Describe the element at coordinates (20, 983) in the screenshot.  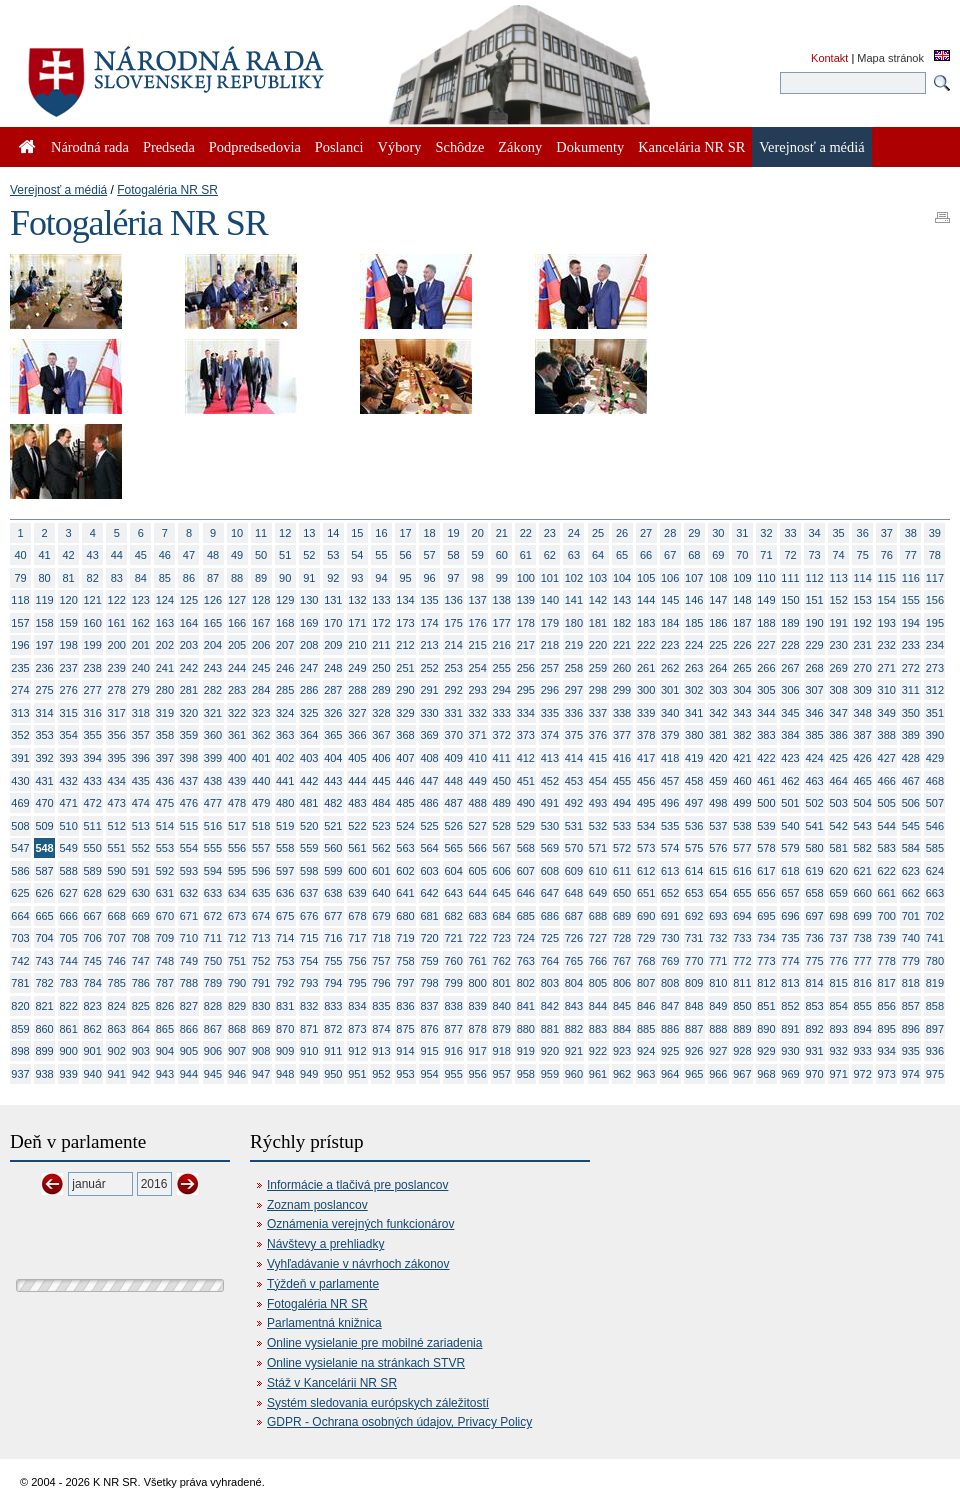
I see `781` at that location.